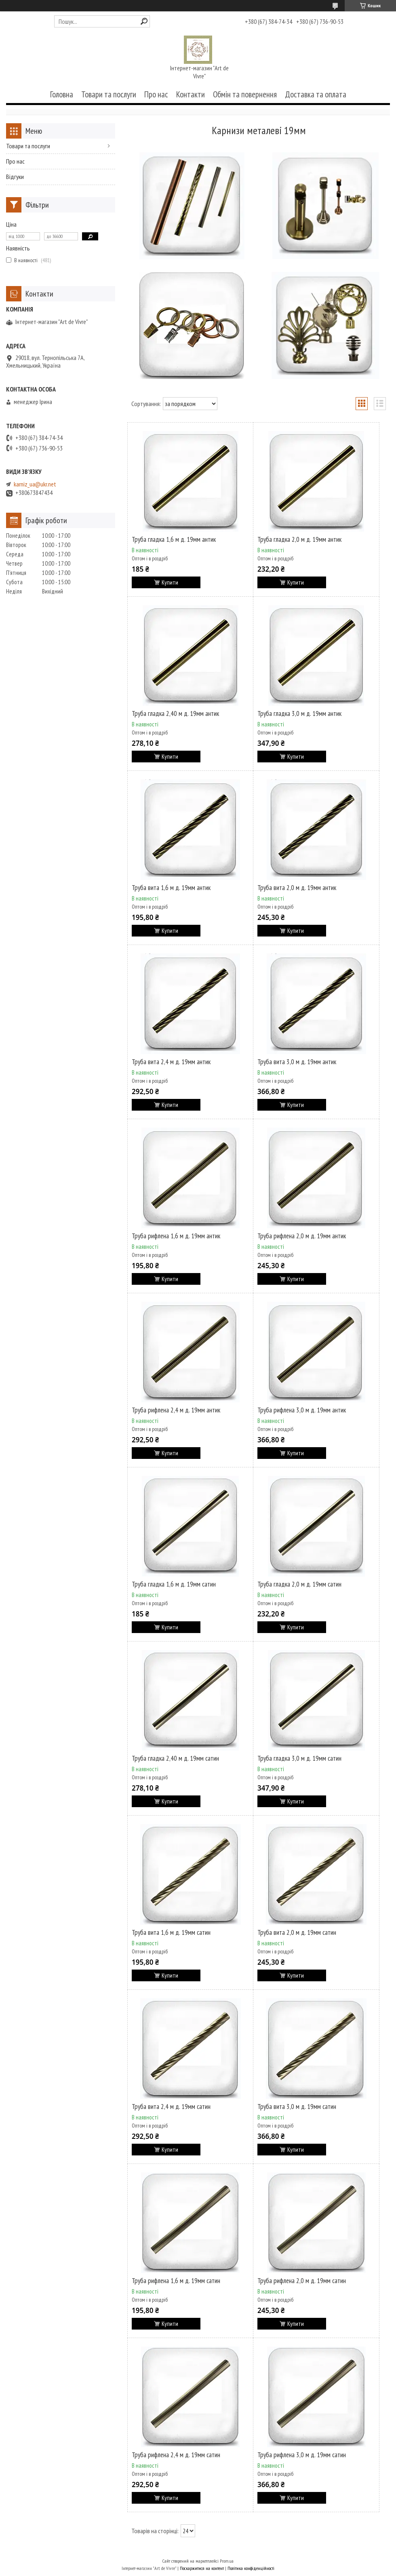 This screenshot has width=396, height=2576. I want to click on Політика конфіденційності, so click(250, 2568).